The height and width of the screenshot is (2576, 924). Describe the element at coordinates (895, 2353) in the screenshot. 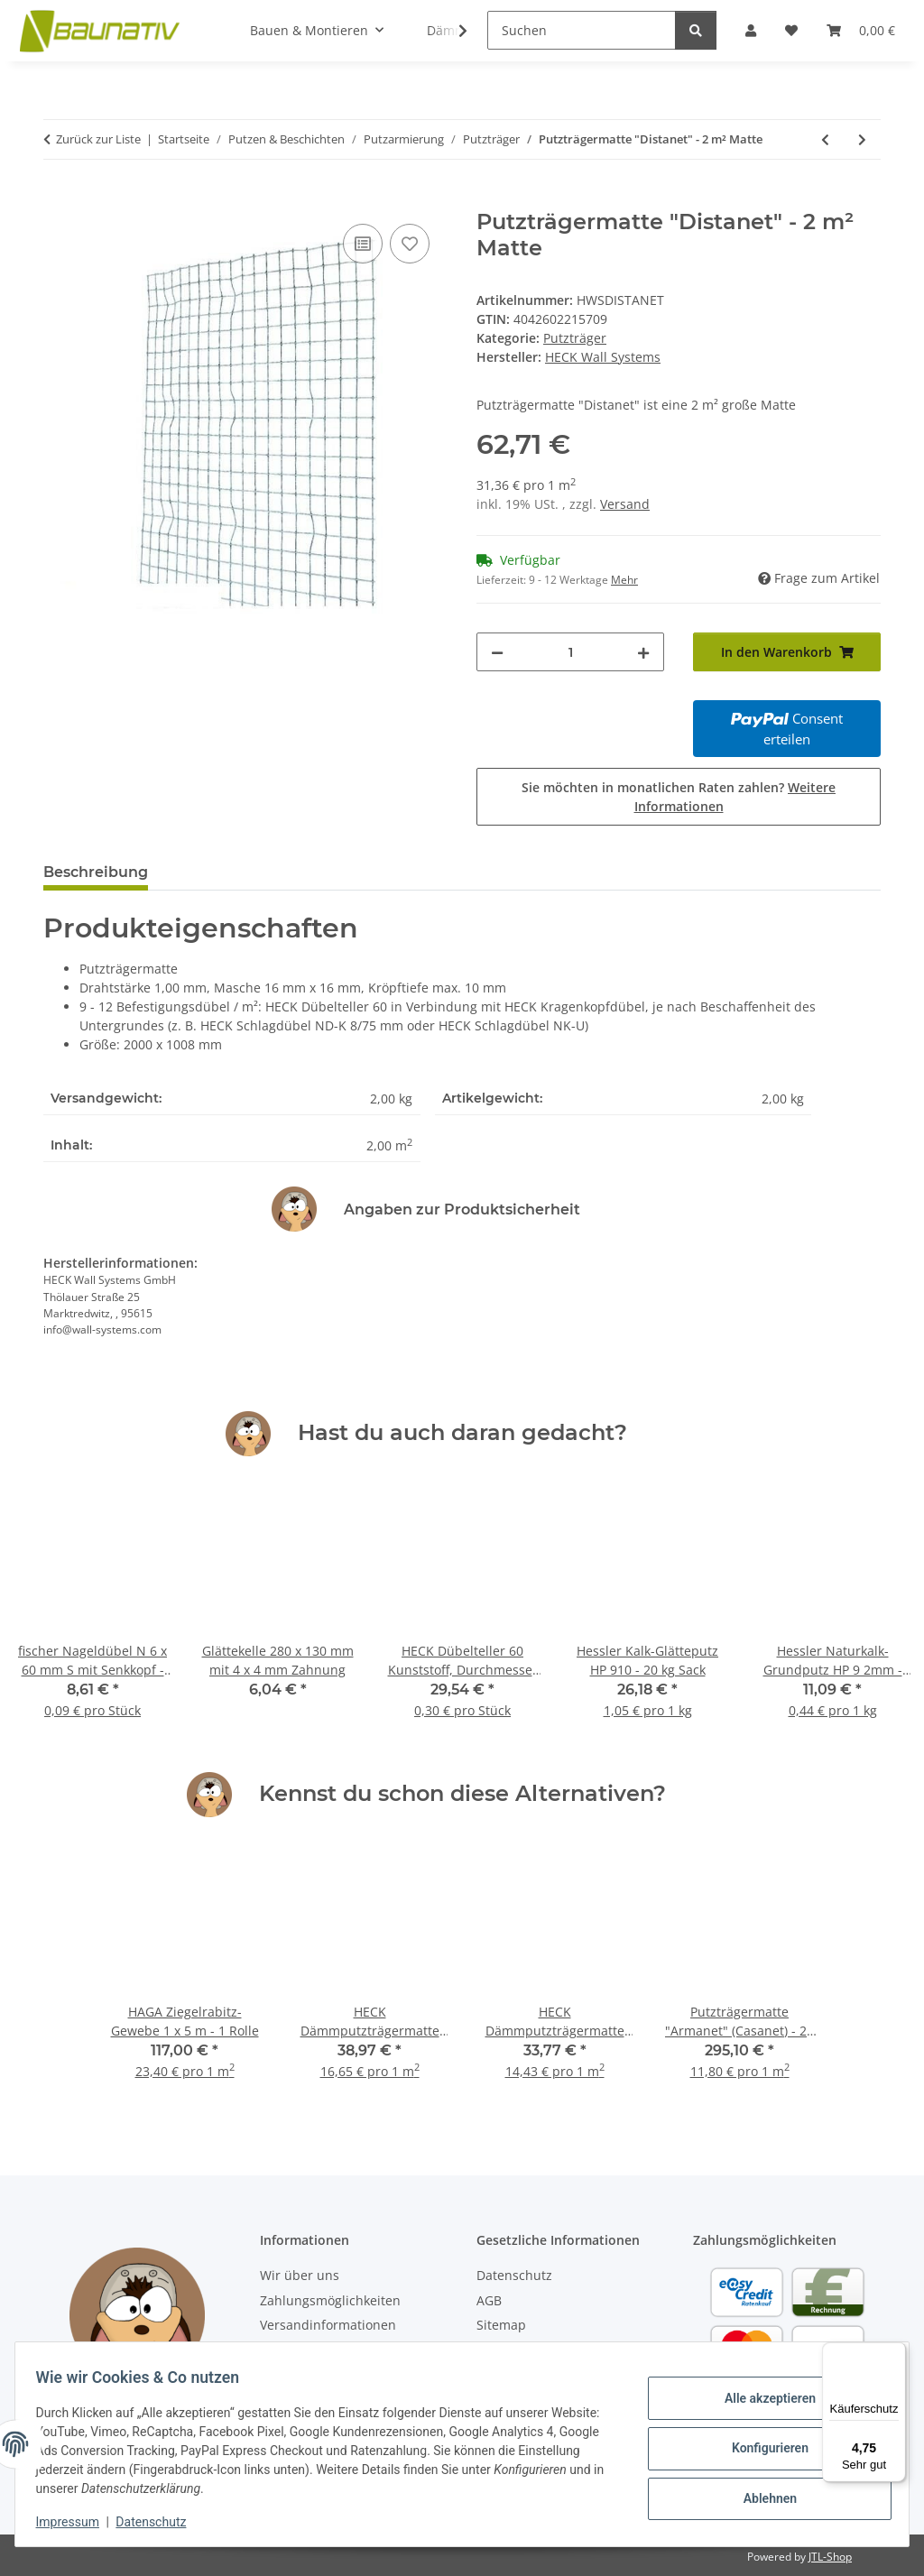

I see `[Menü]` at that location.